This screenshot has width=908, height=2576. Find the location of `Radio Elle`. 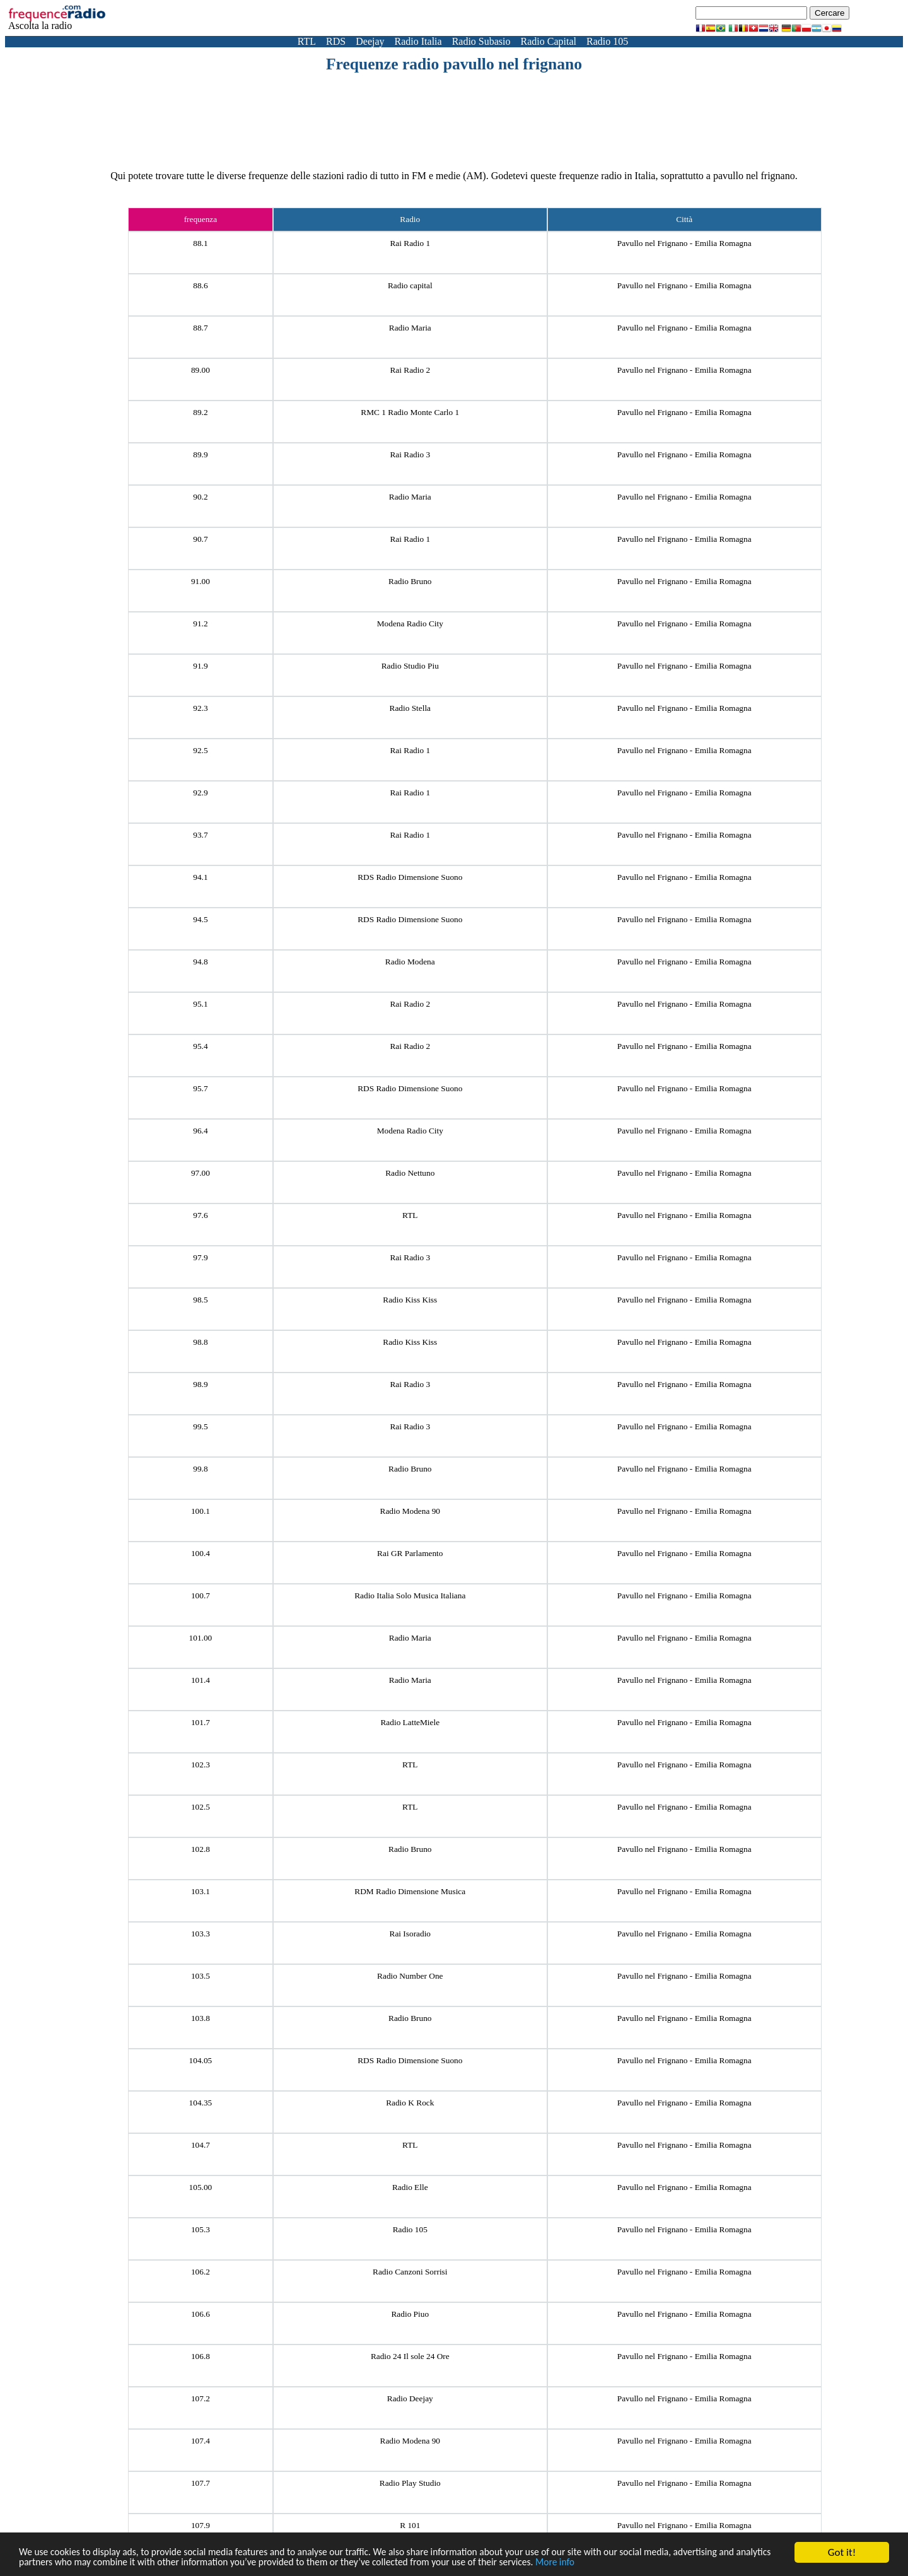

Radio Elle is located at coordinates (410, 2187).